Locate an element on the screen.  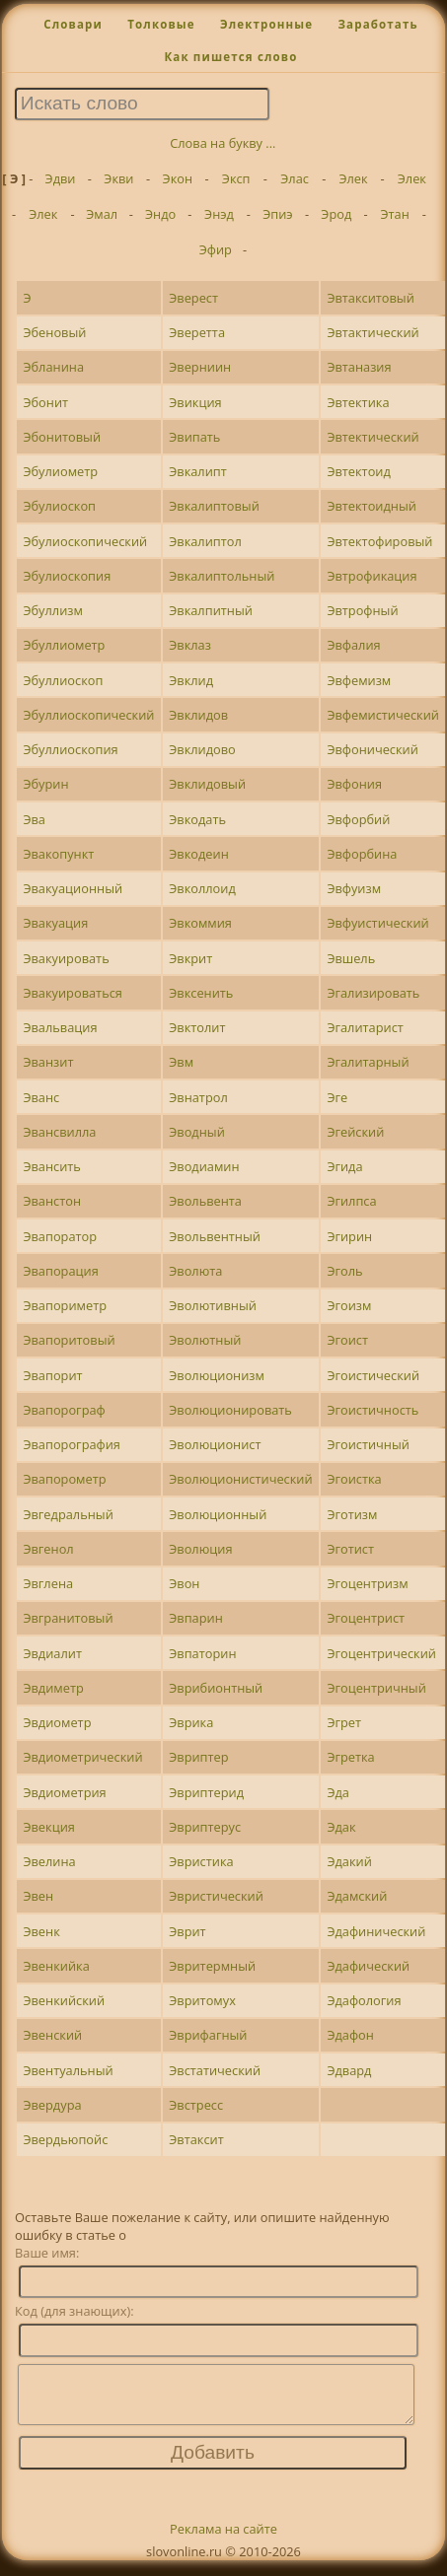
Электронные is located at coordinates (266, 24).